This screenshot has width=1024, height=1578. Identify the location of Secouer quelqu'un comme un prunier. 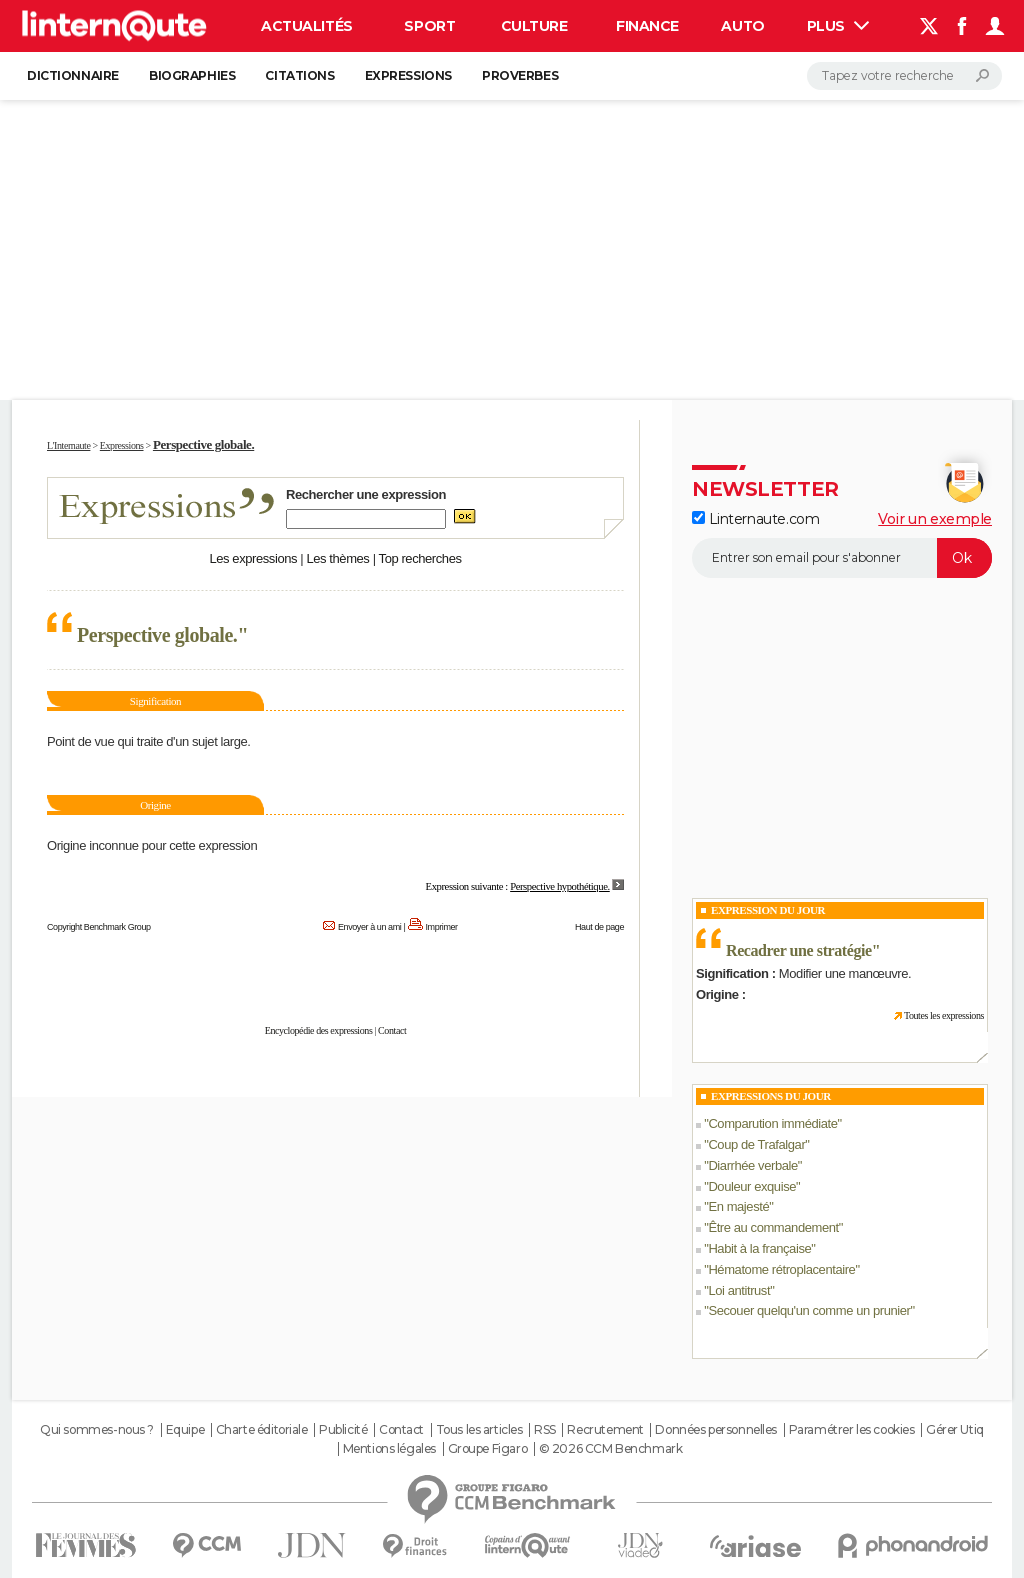
(809, 1310).